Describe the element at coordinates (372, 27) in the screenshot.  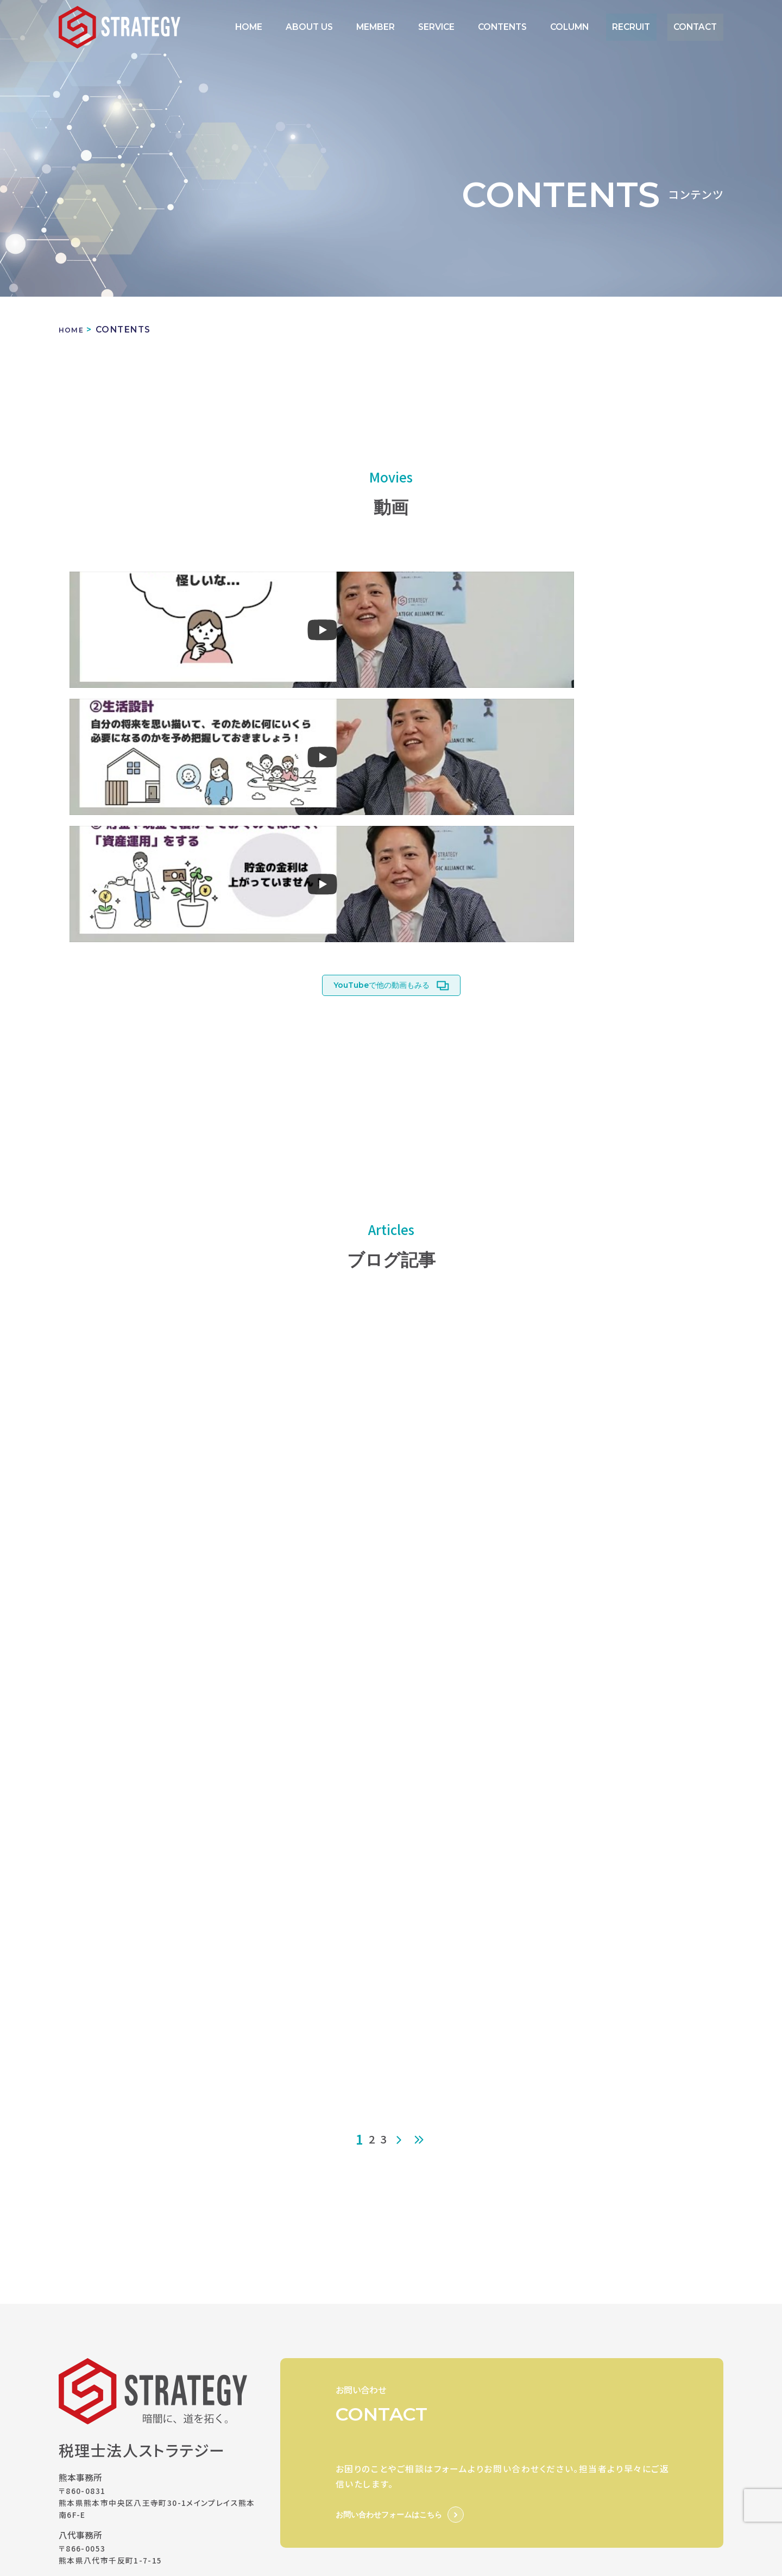
I see `ABOUT US` at that location.